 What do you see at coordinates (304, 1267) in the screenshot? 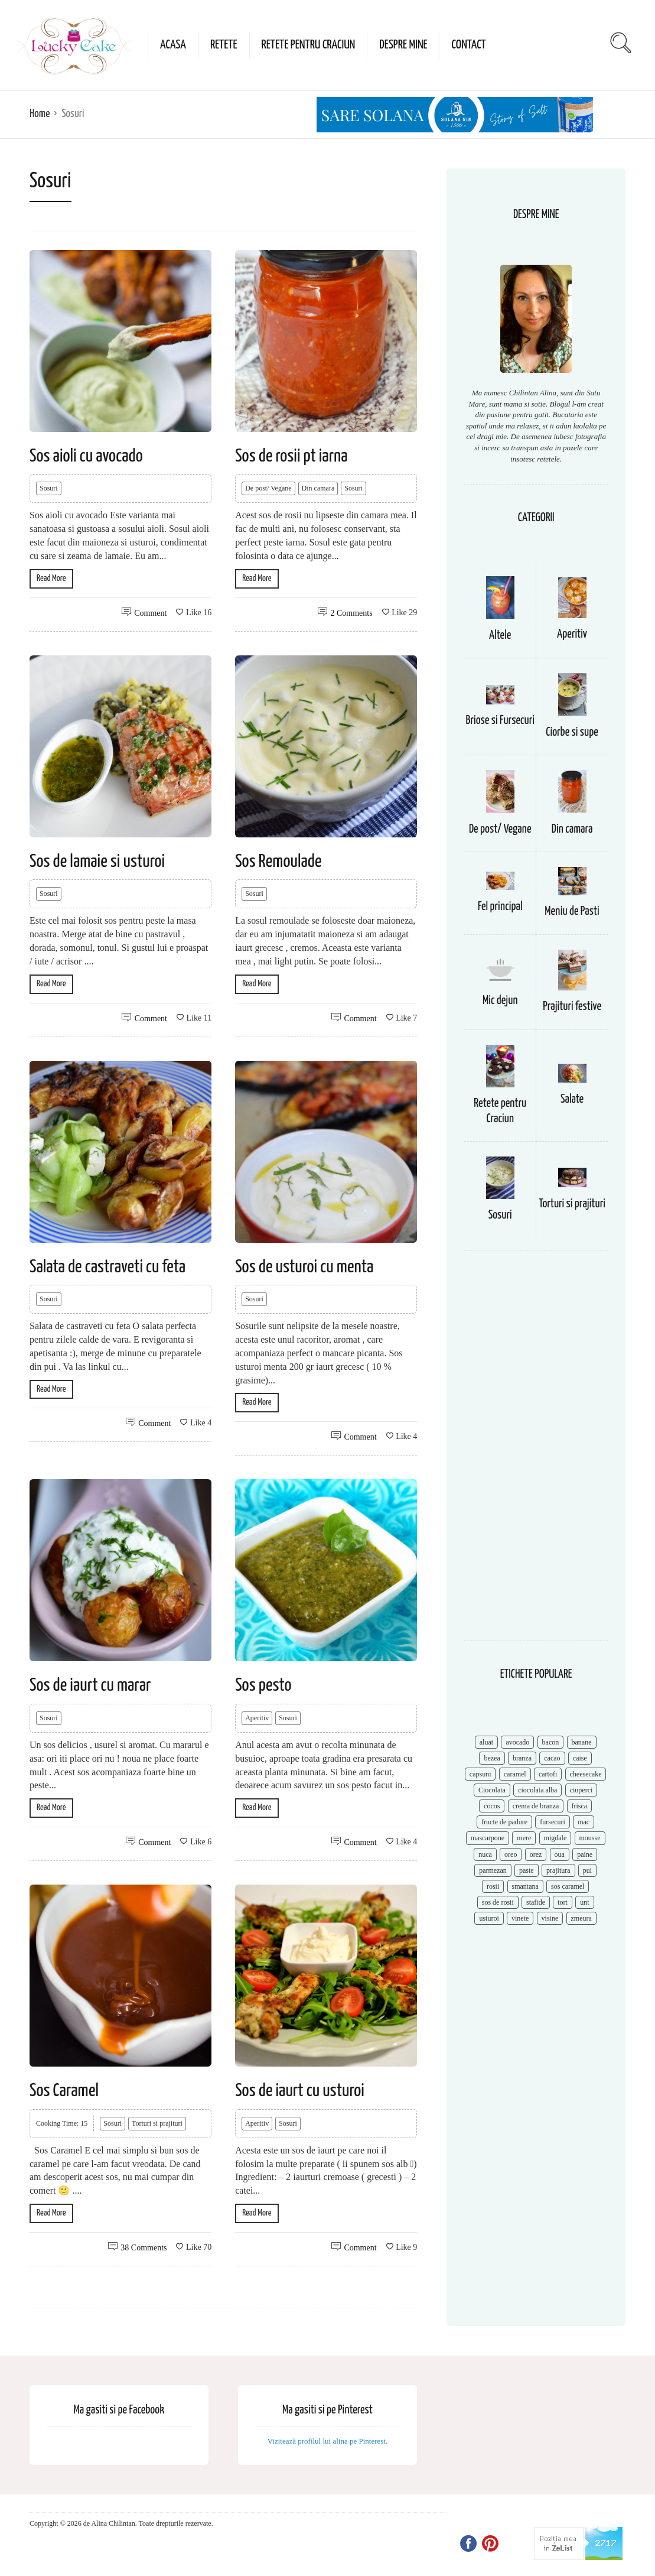
I see `Sos de usturoi cu menta` at bounding box center [304, 1267].